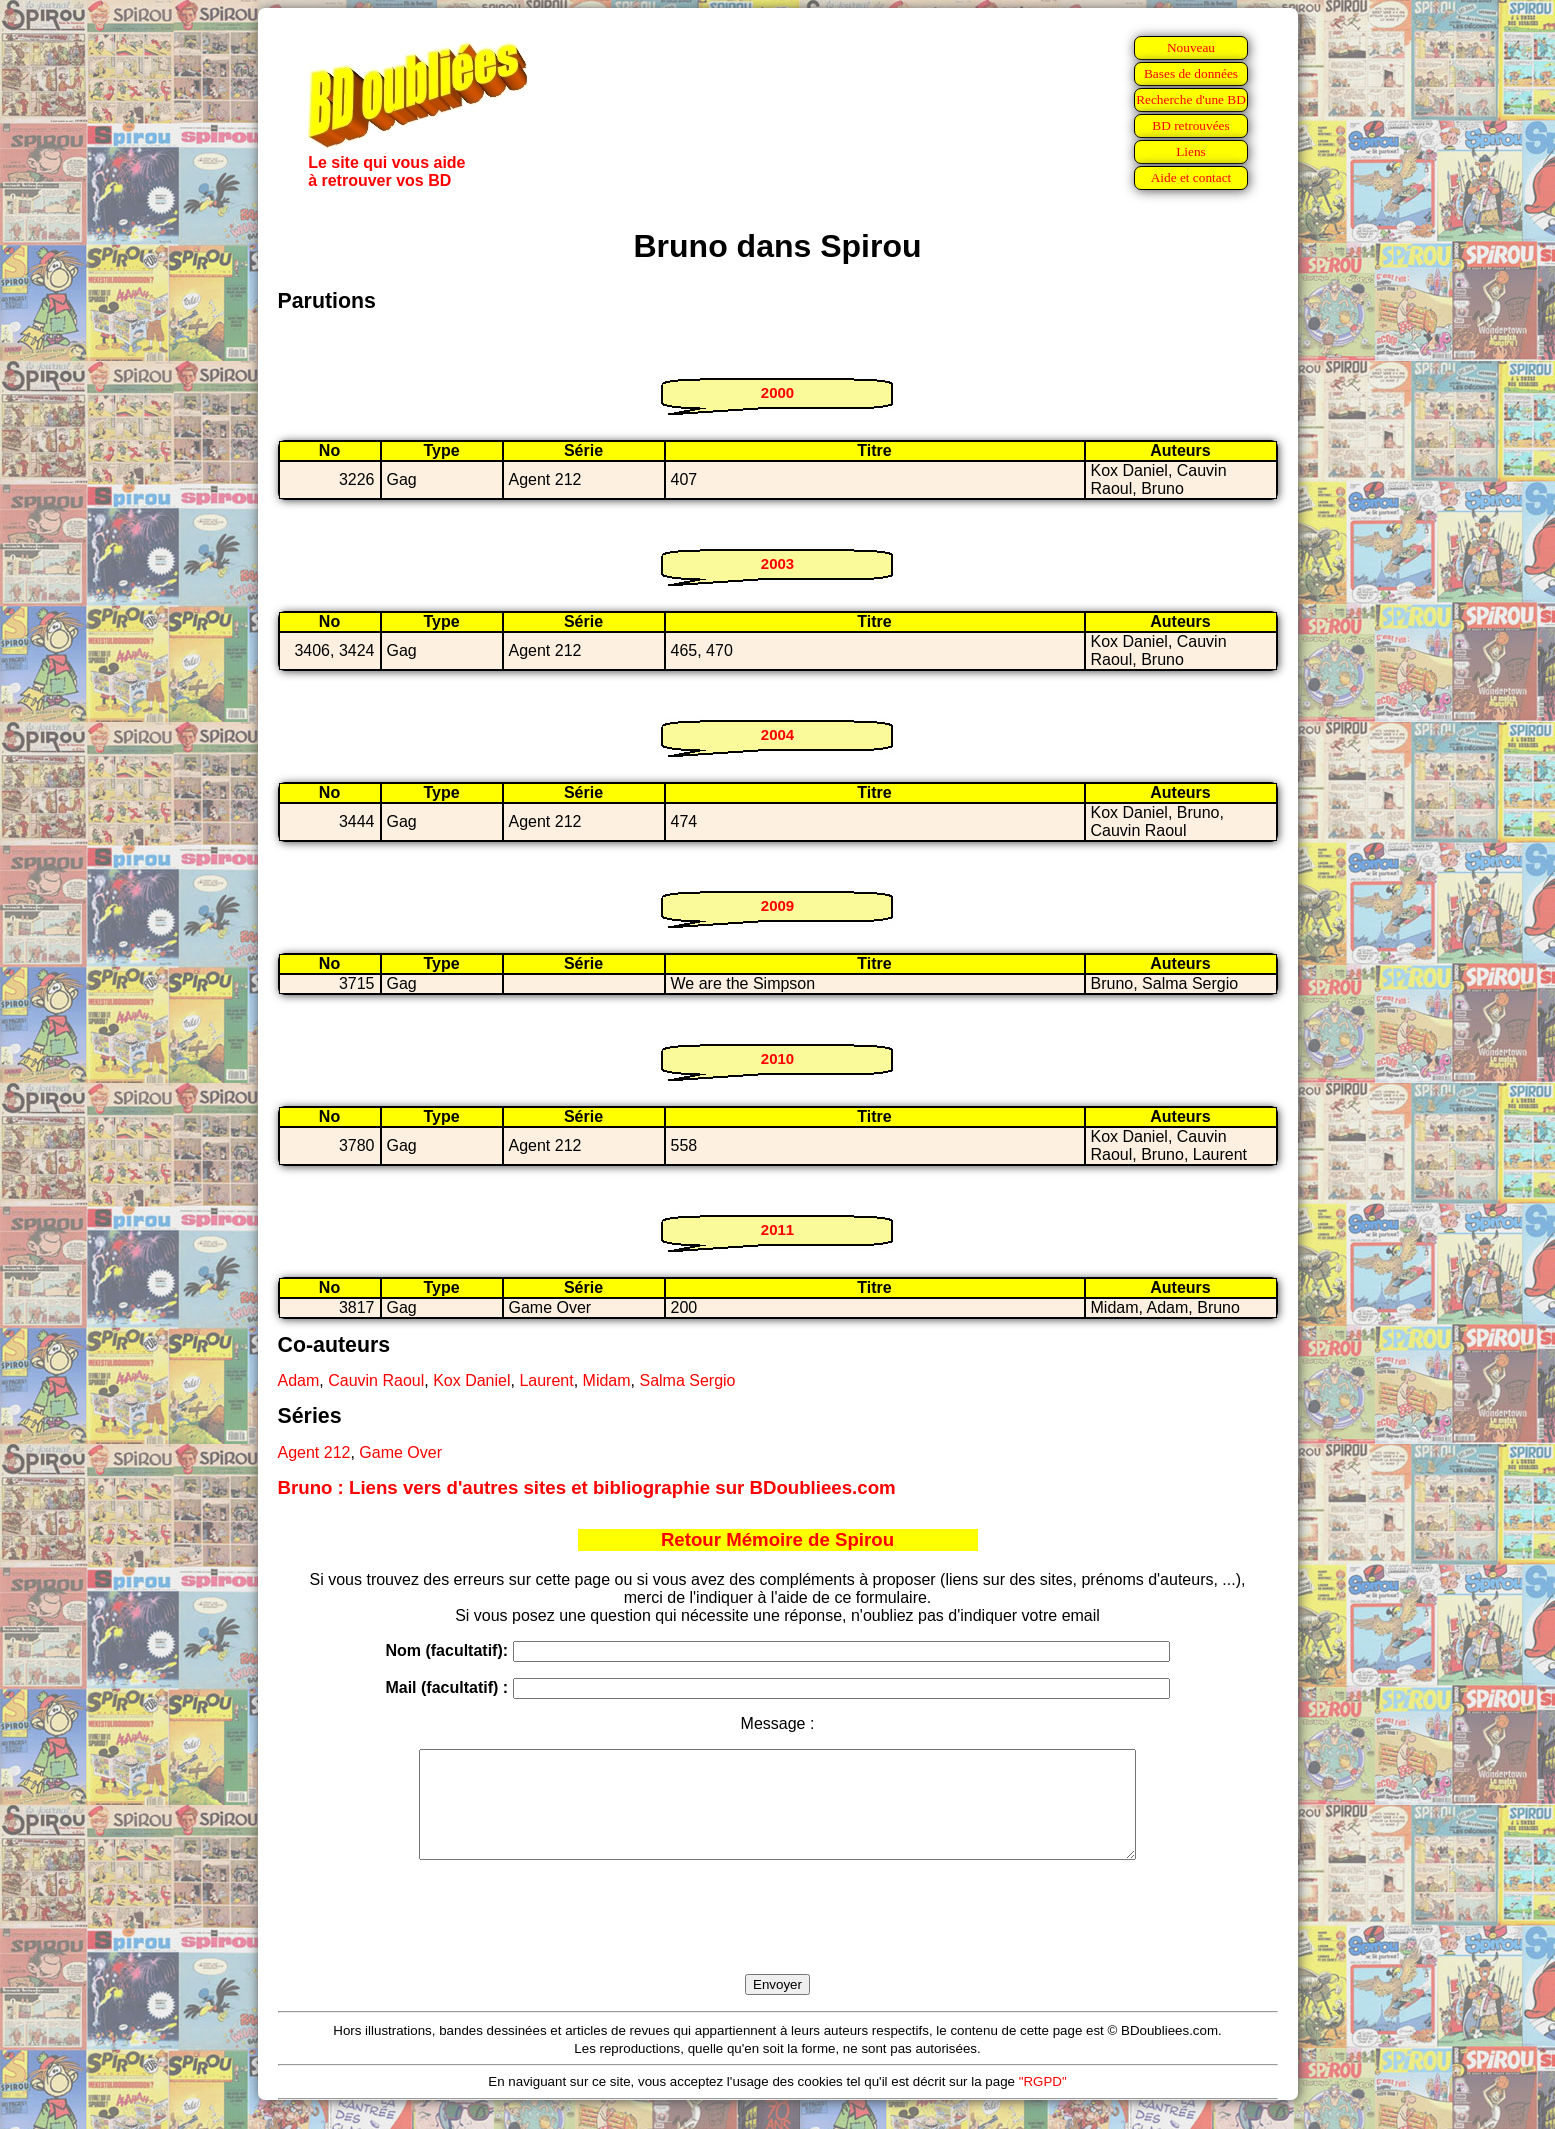  What do you see at coordinates (777, 1539) in the screenshot?
I see `Retour Mémoire de Spirou` at bounding box center [777, 1539].